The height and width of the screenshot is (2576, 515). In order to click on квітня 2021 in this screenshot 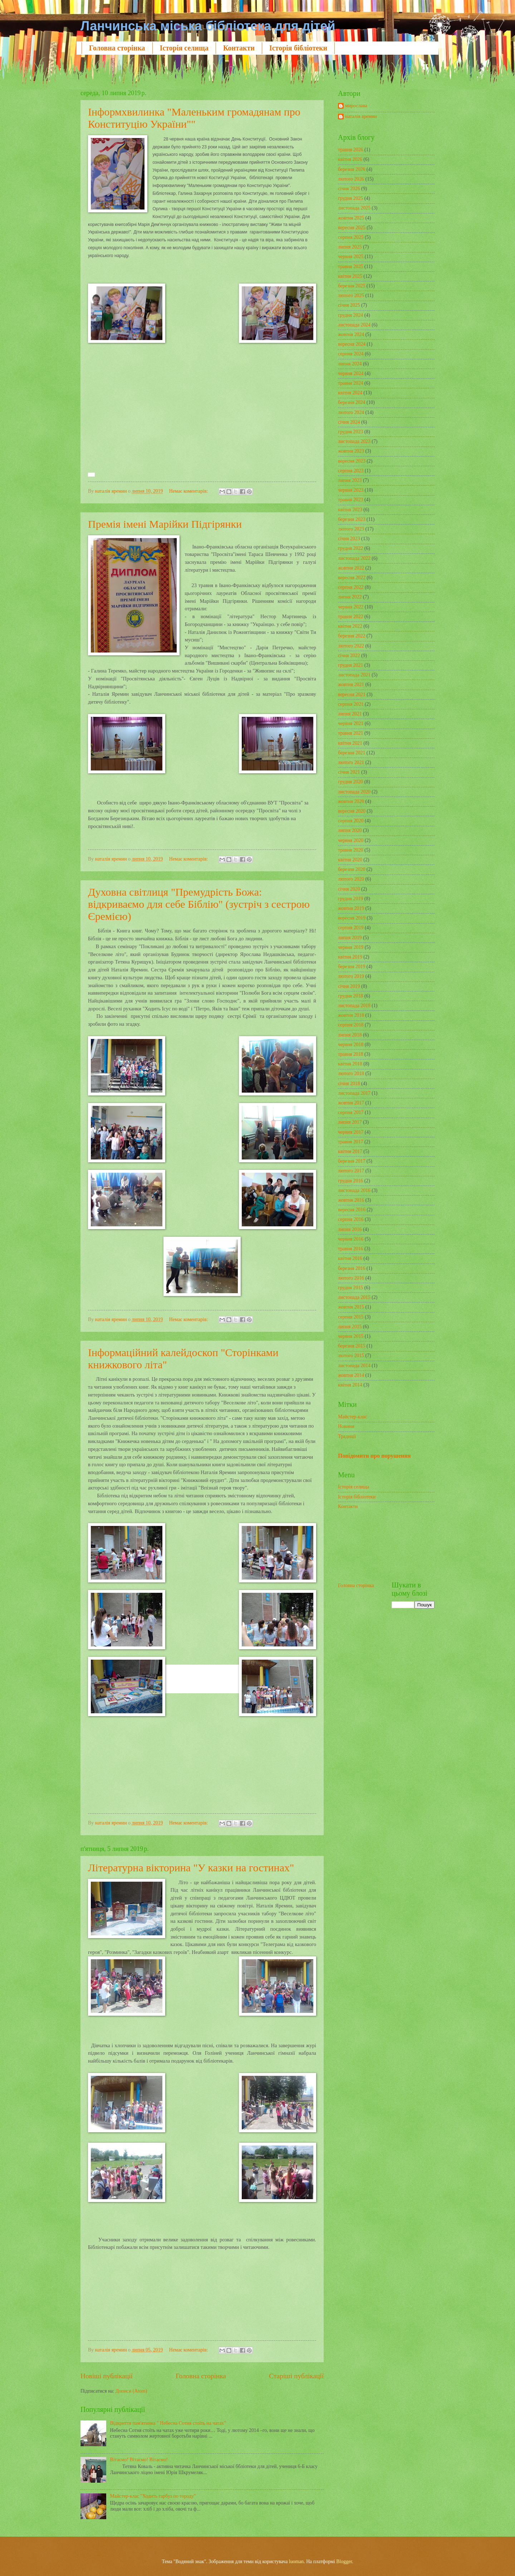, I will do `click(350, 743)`.